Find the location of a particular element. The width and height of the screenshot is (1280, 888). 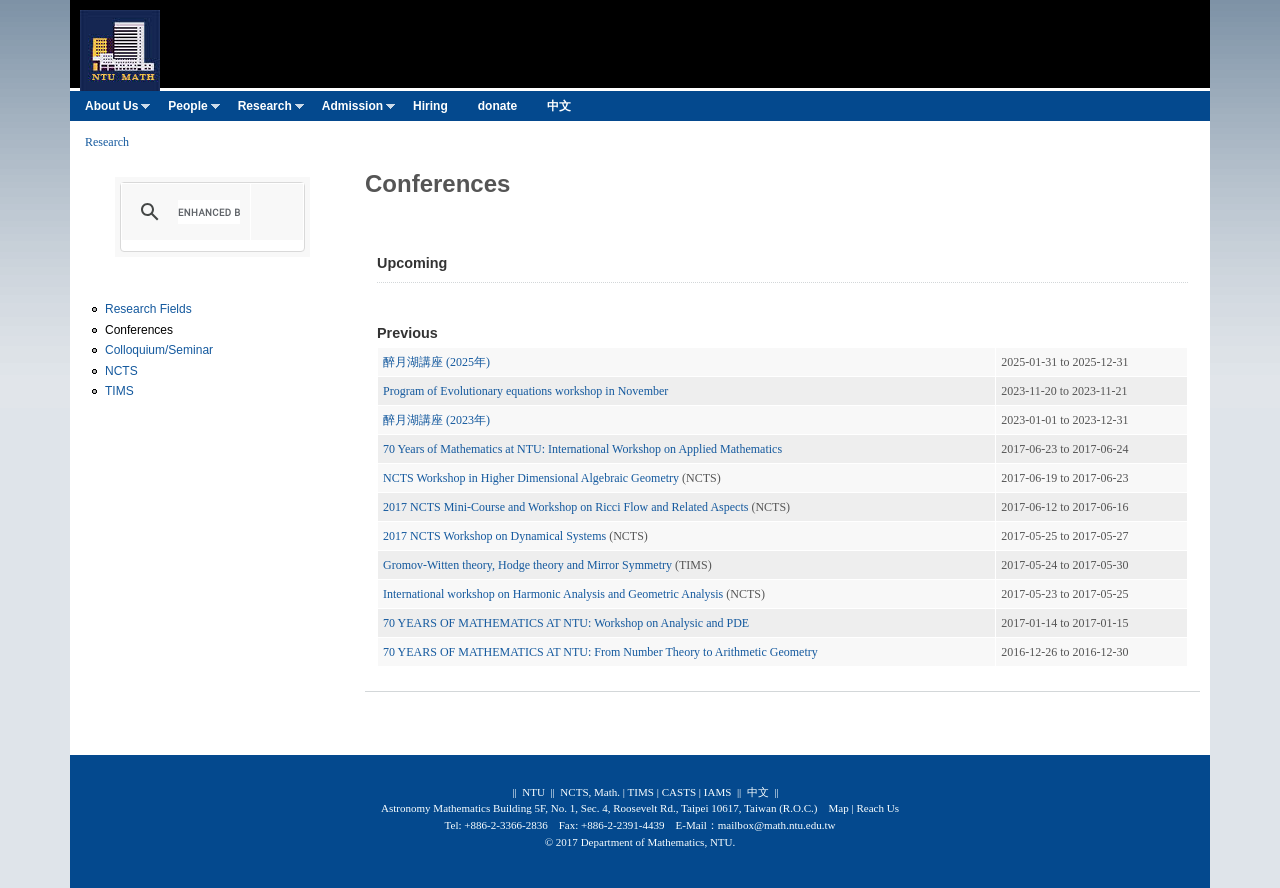

CASTS is located at coordinates (679, 792).